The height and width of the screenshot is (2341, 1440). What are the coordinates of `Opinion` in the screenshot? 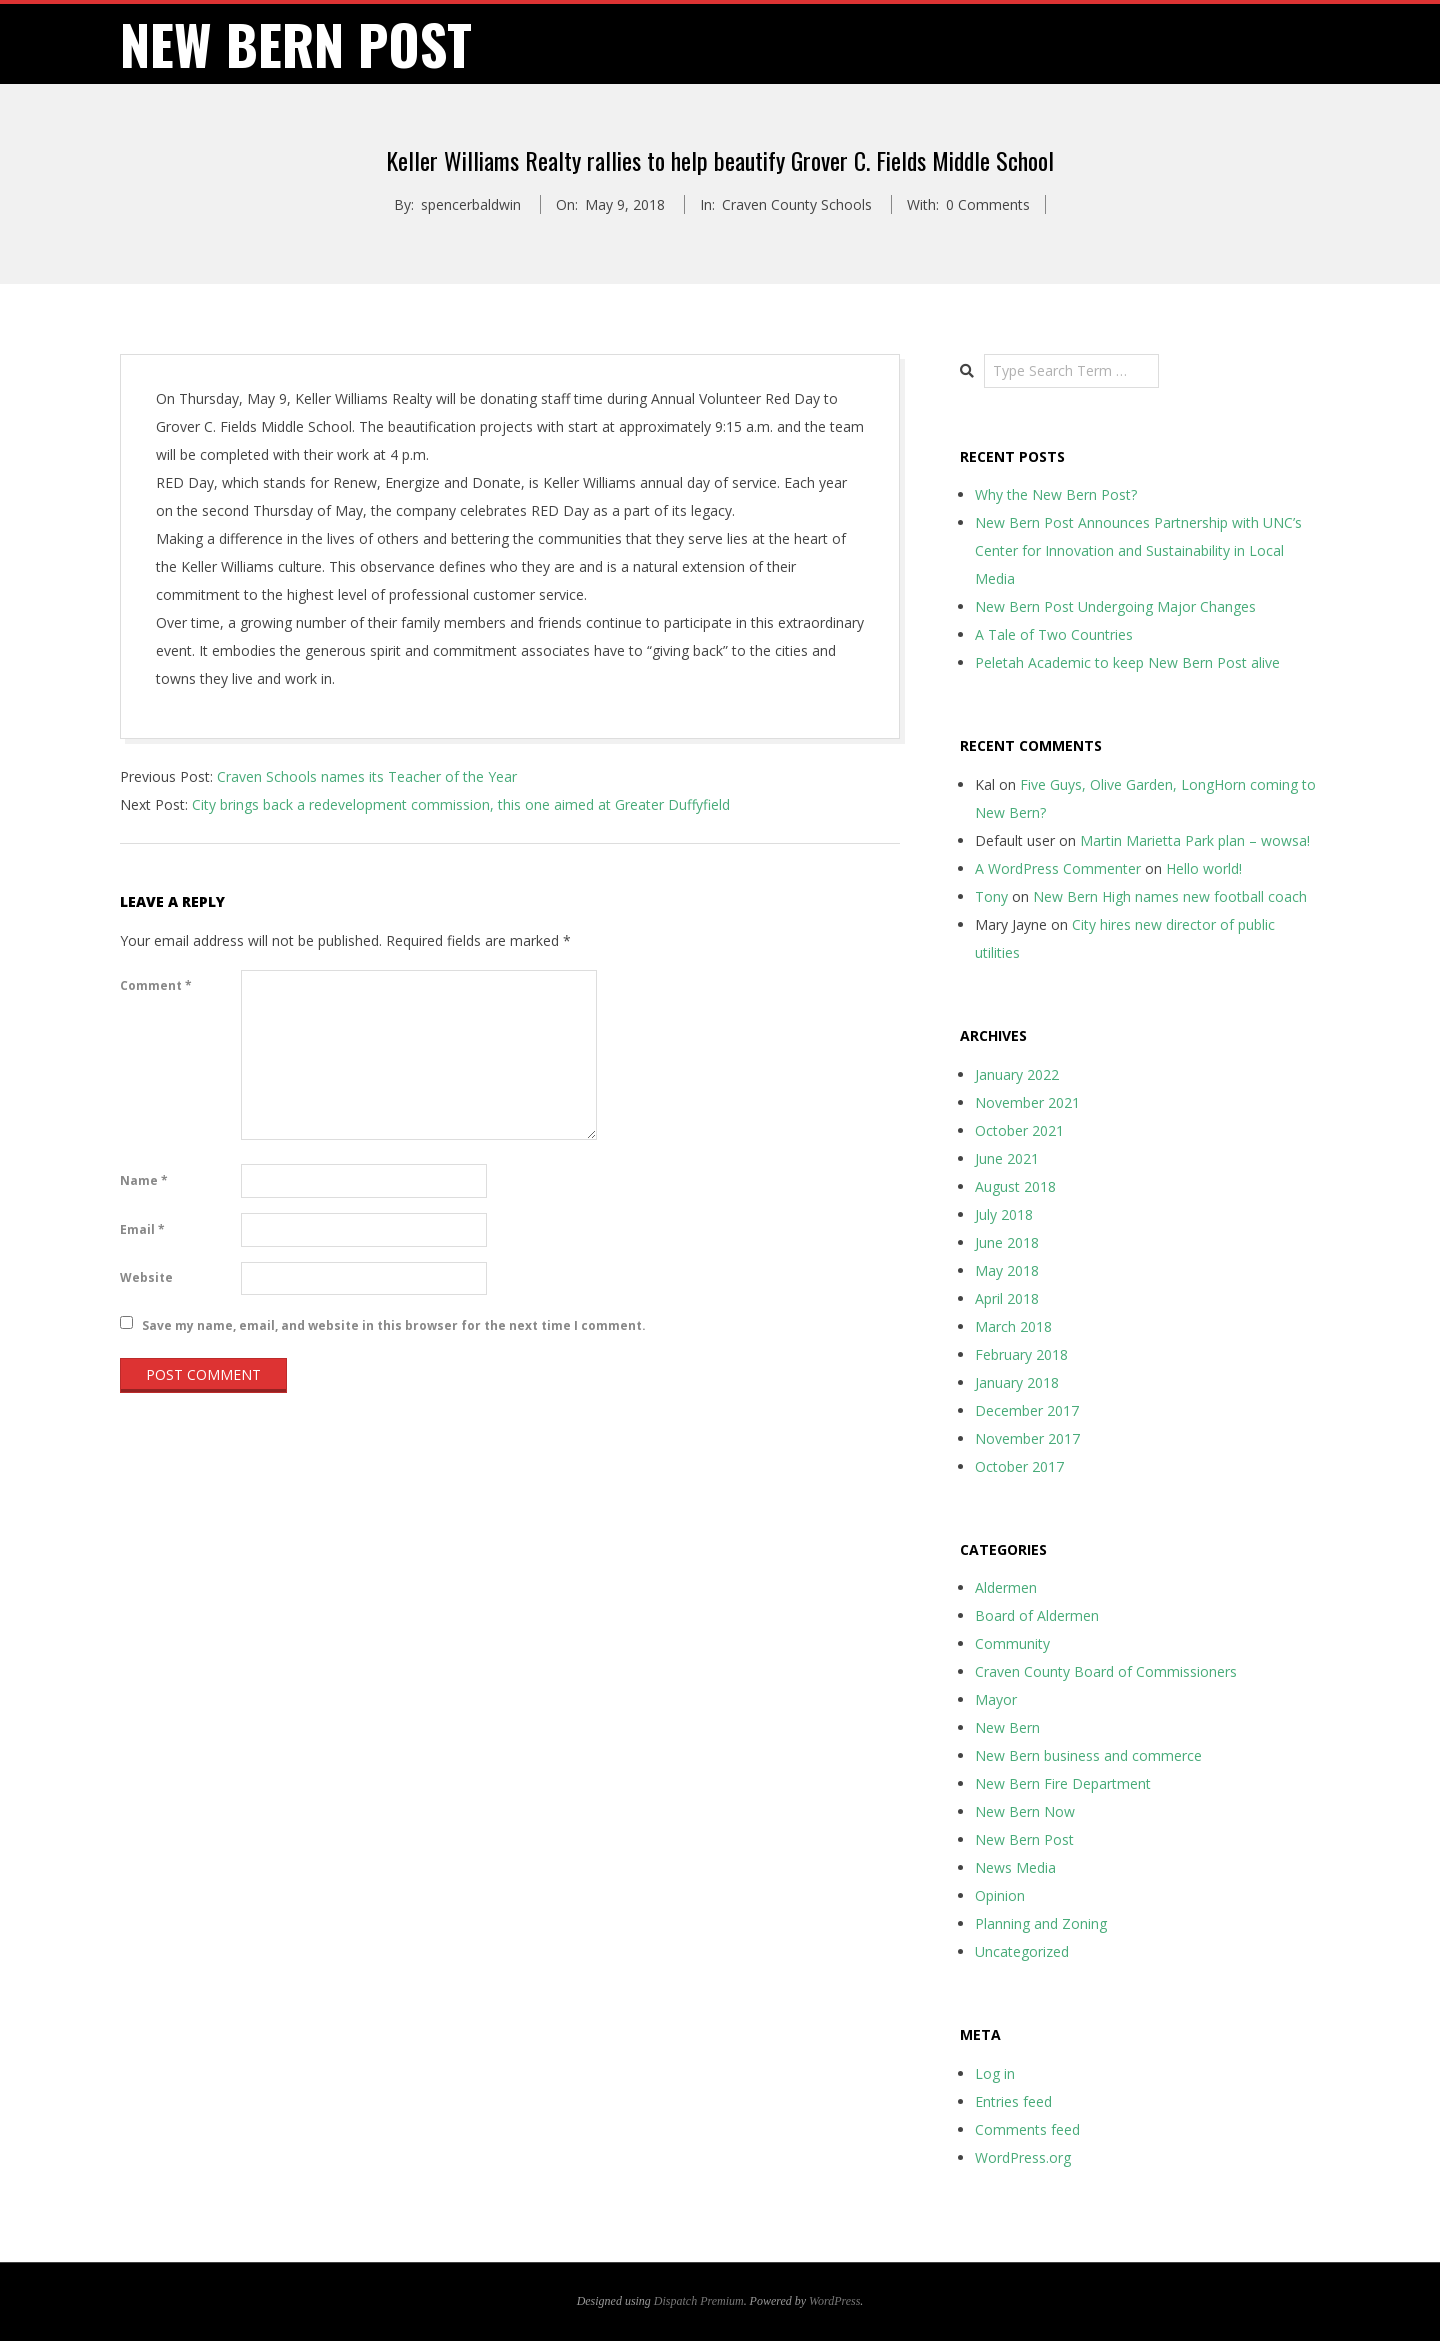 It's located at (1000, 1895).